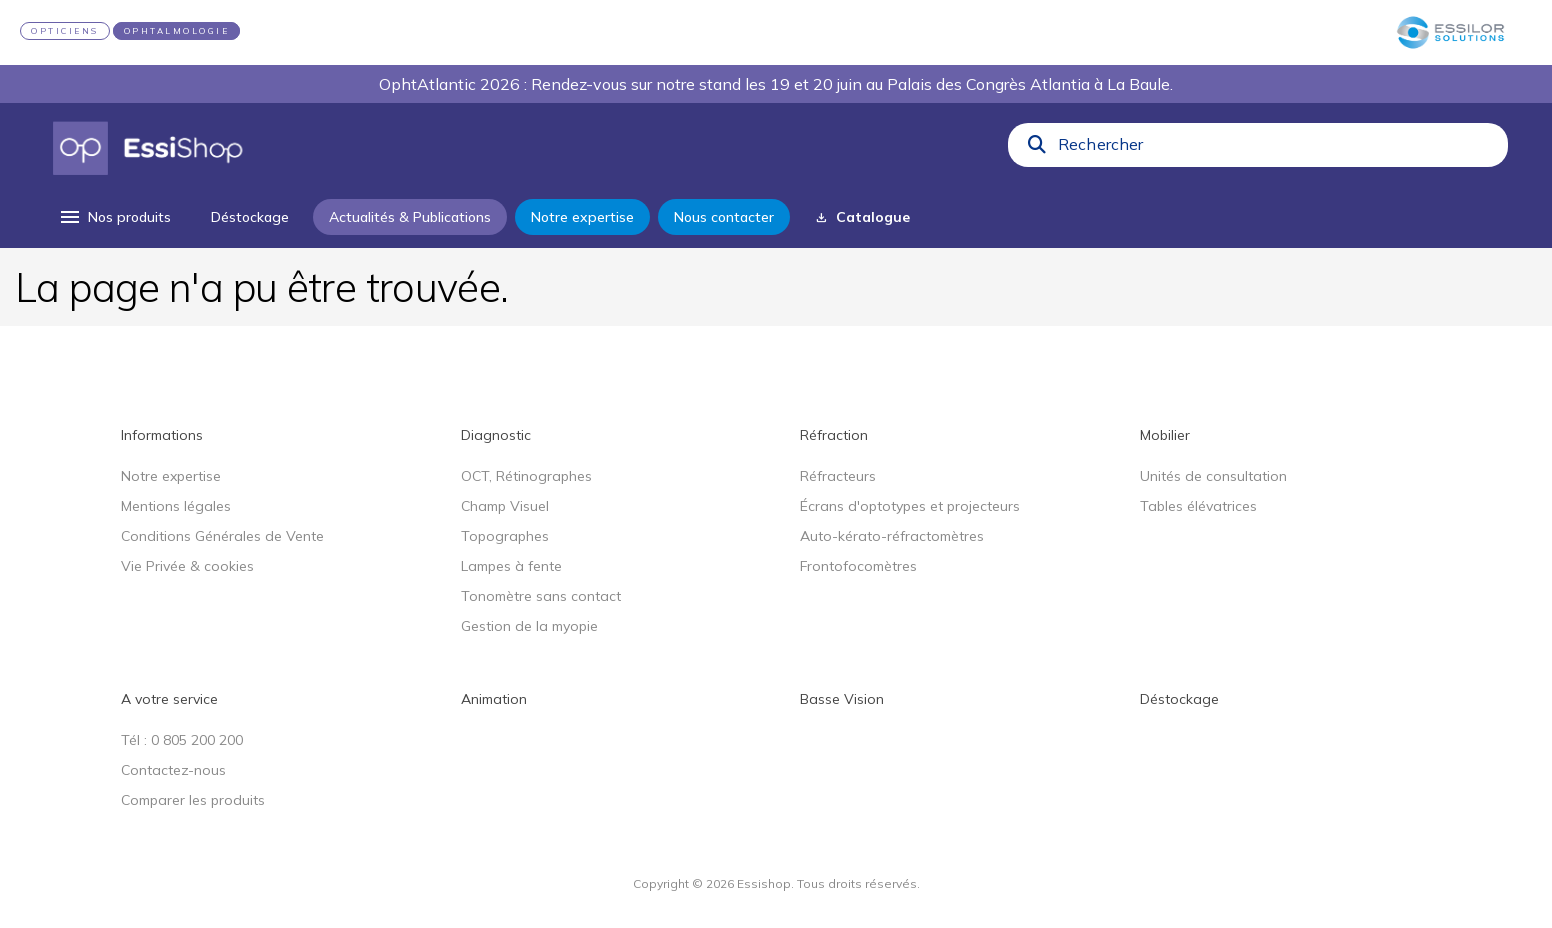 Image resolution: width=1552 pixels, height=928 pixels. Describe the element at coordinates (114, 217) in the screenshot. I see `[menu]` at that location.